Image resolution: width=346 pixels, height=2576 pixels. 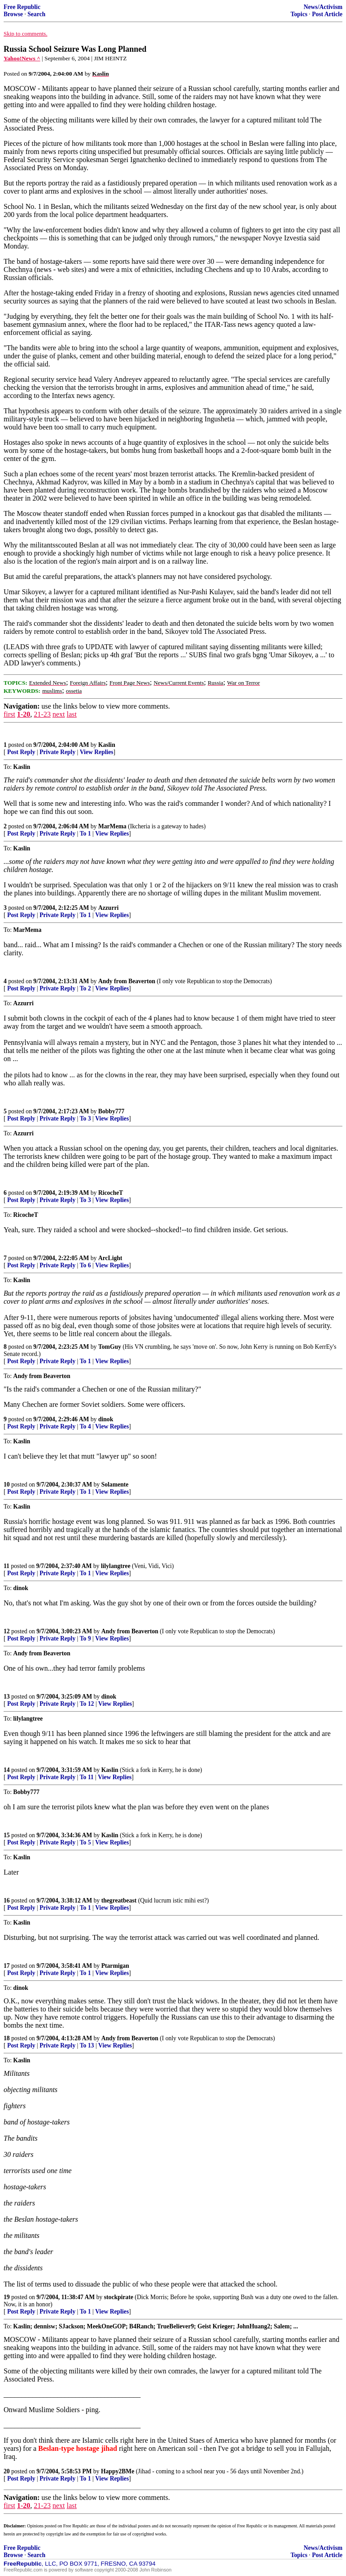 I want to click on 12, so click(x=7, y=1631).